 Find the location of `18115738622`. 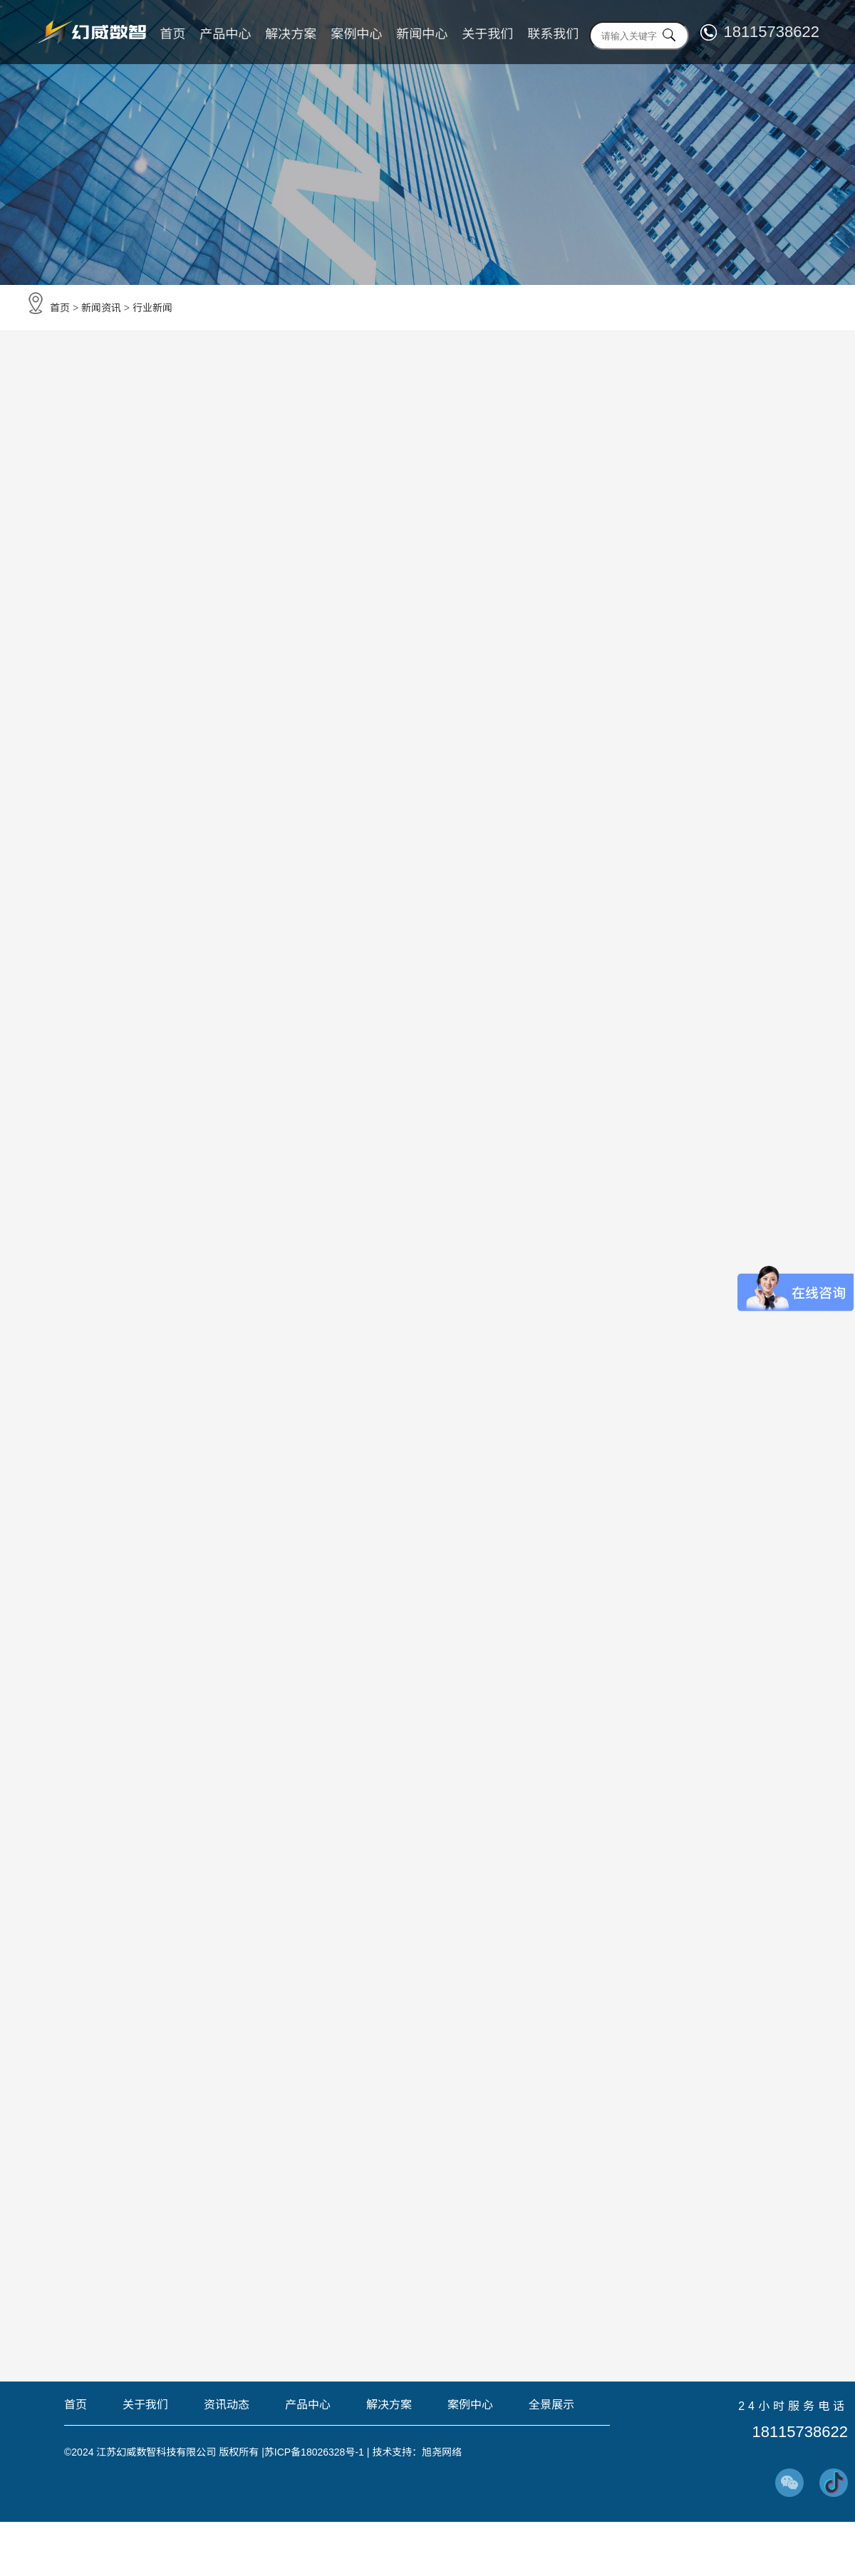

18115738622 is located at coordinates (771, 32).